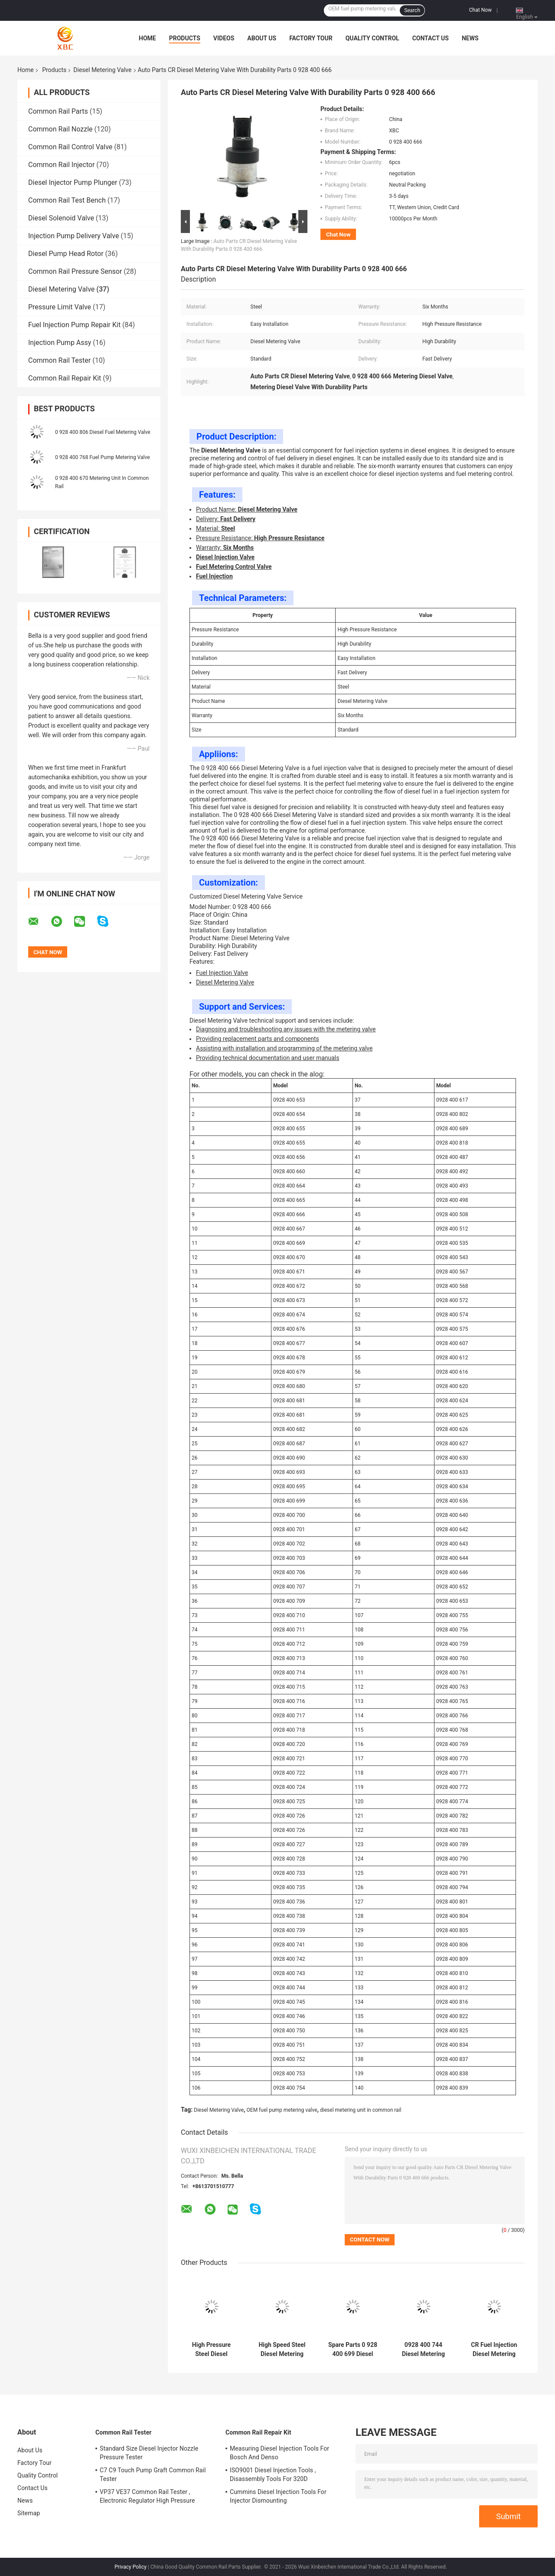 Image resolution: width=555 pixels, height=2576 pixels. What do you see at coordinates (353, 2349) in the screenshot?
I see `Spare Parts 0 928 400 699 Diesel Fuel Metering Valve For Common Rail System` at bounding box center [353, 2349].